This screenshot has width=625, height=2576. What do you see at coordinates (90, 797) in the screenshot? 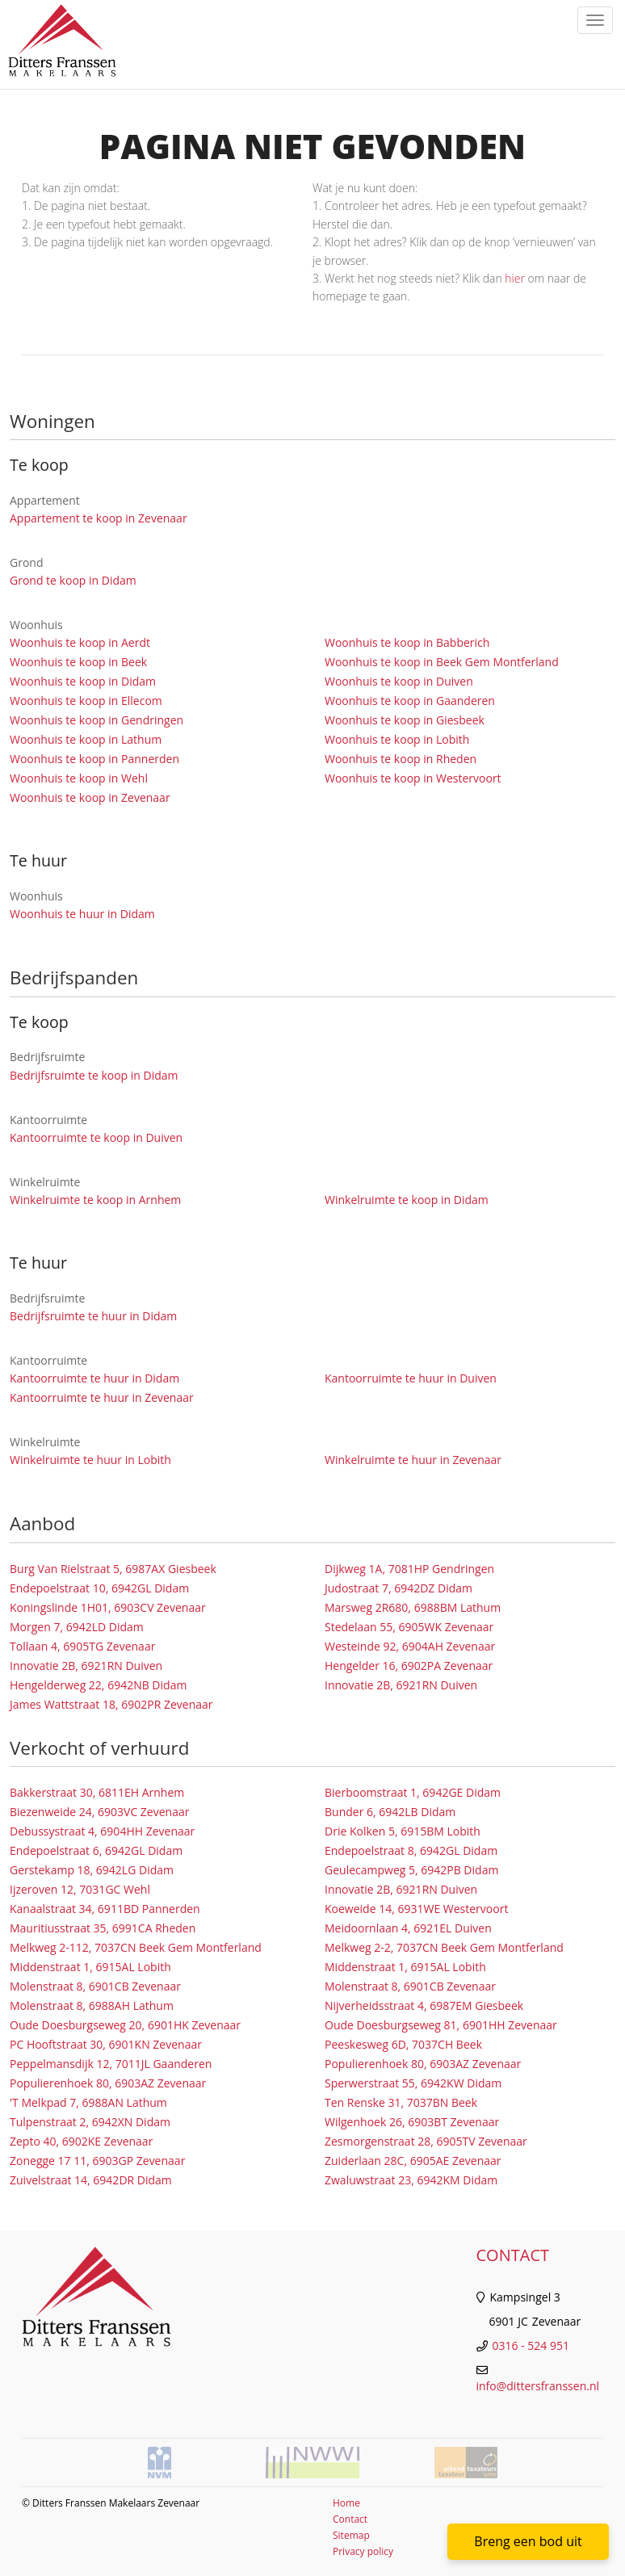
I see `Woonhuis te koop in Zevenaar` at bounding box center [90, 797].